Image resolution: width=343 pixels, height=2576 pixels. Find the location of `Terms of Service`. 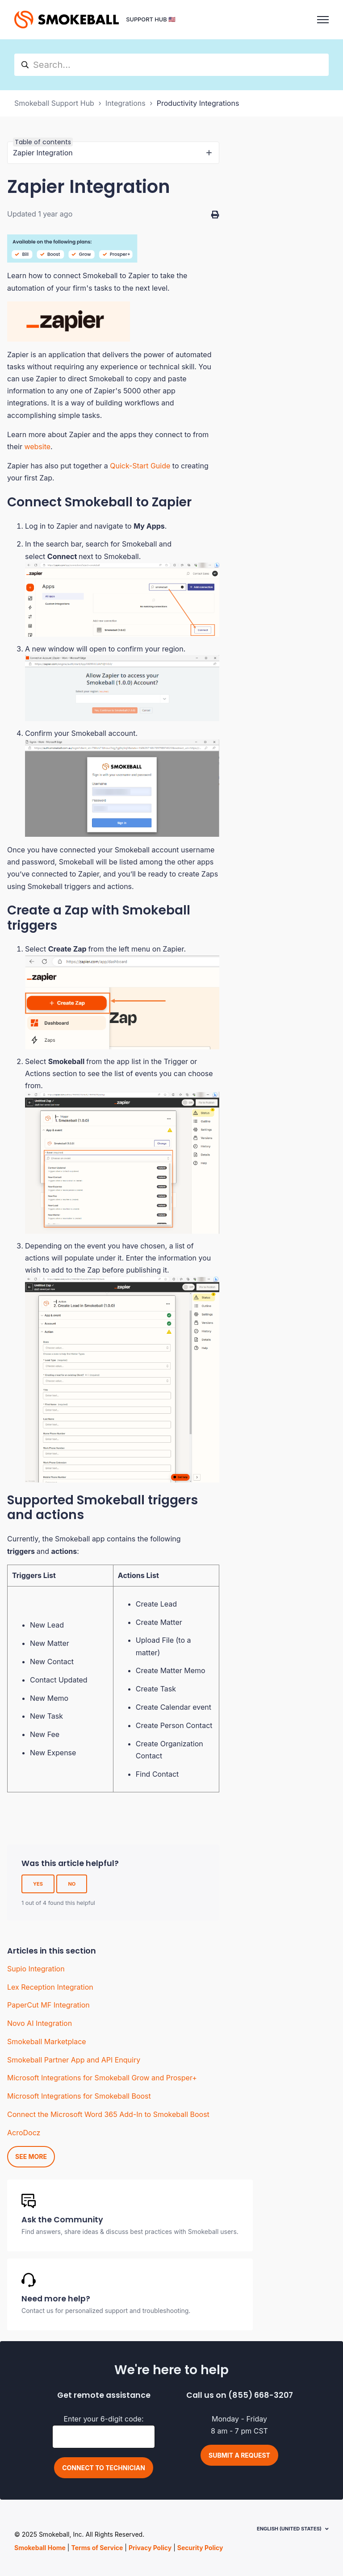

Terms of Service is located at coordinates (97, 2547).